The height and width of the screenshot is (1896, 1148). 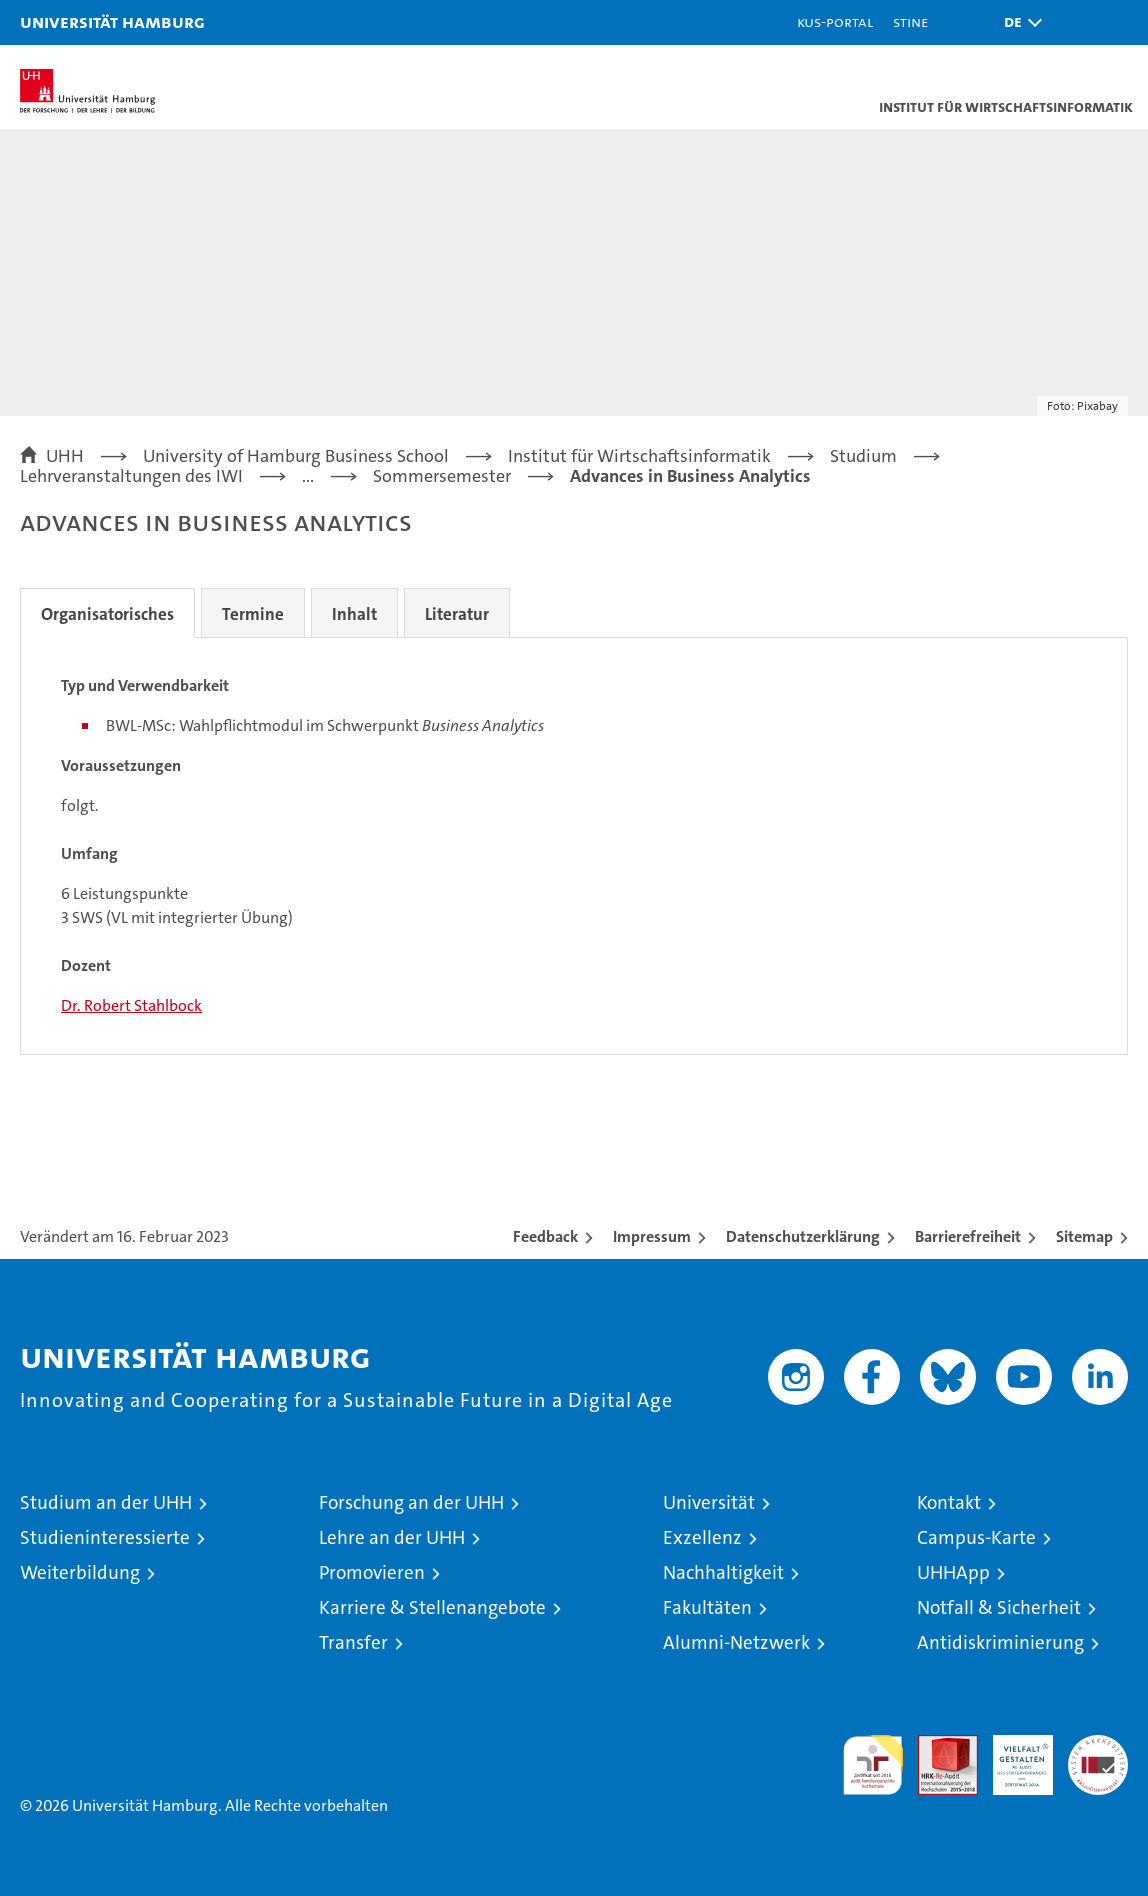 I want to click on Weiterbildung, so click(x=80, y=1572).